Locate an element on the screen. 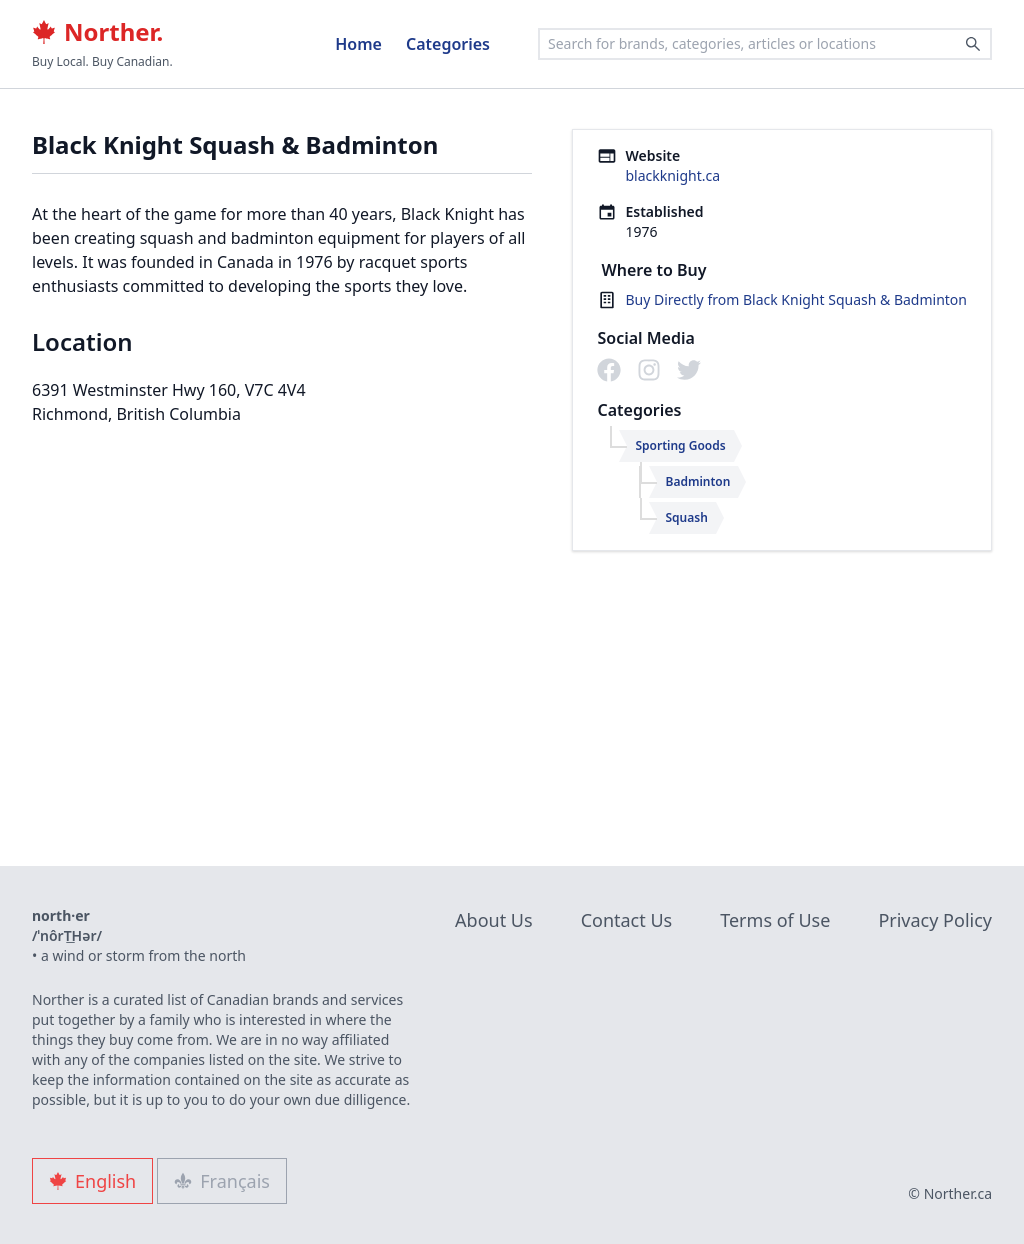  About Us is located at coordinates (494, 920).